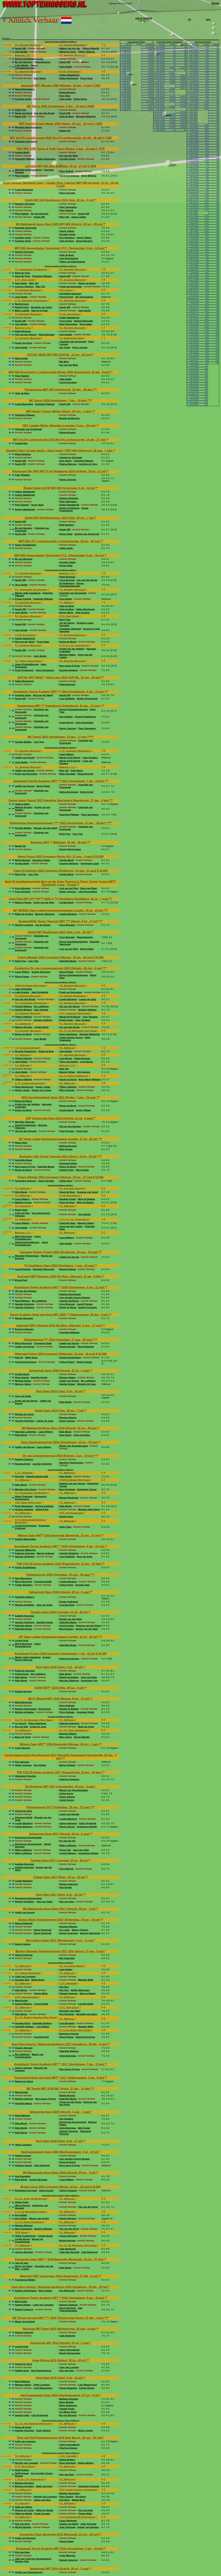  What do you see at coordinates (31, 269) in the screenshot?
I see `T.C. Amstelpark (Amstelveen)` at bounding box center [31, 269].